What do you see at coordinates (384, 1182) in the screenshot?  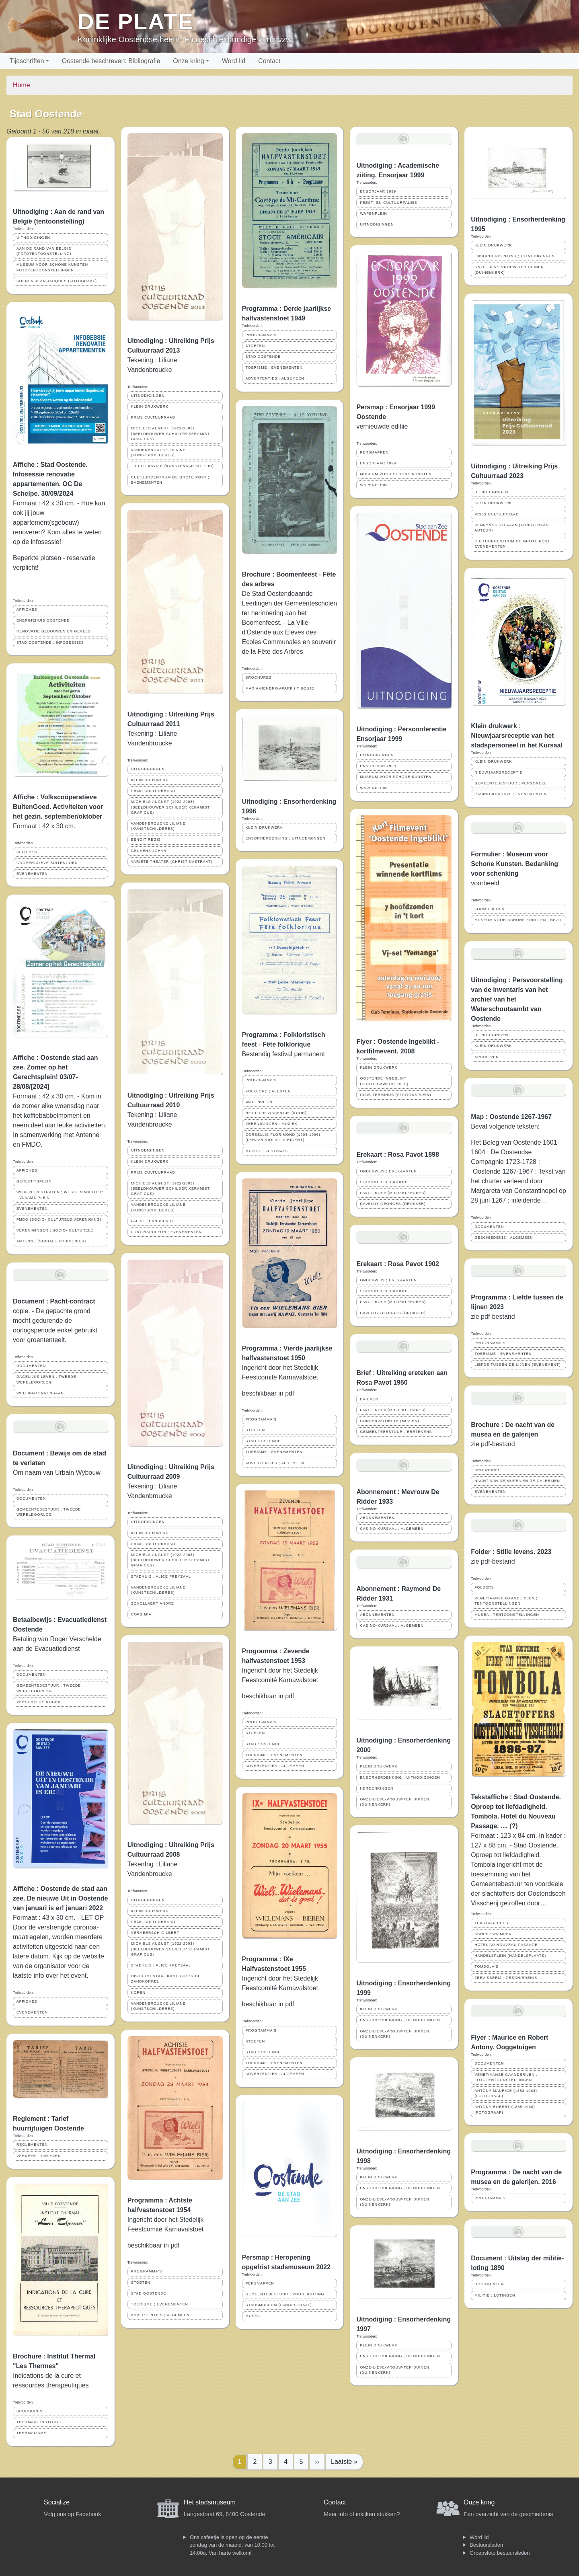 I see `STADSMEISJESSCHOOL` at bounding box center [384, 1182].